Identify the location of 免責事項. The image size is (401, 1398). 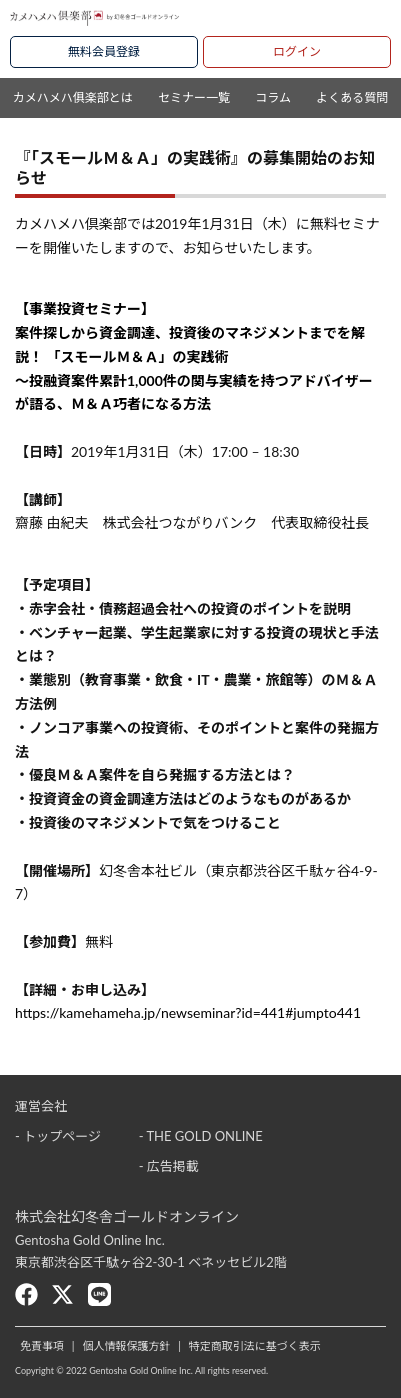
(42, 1345).